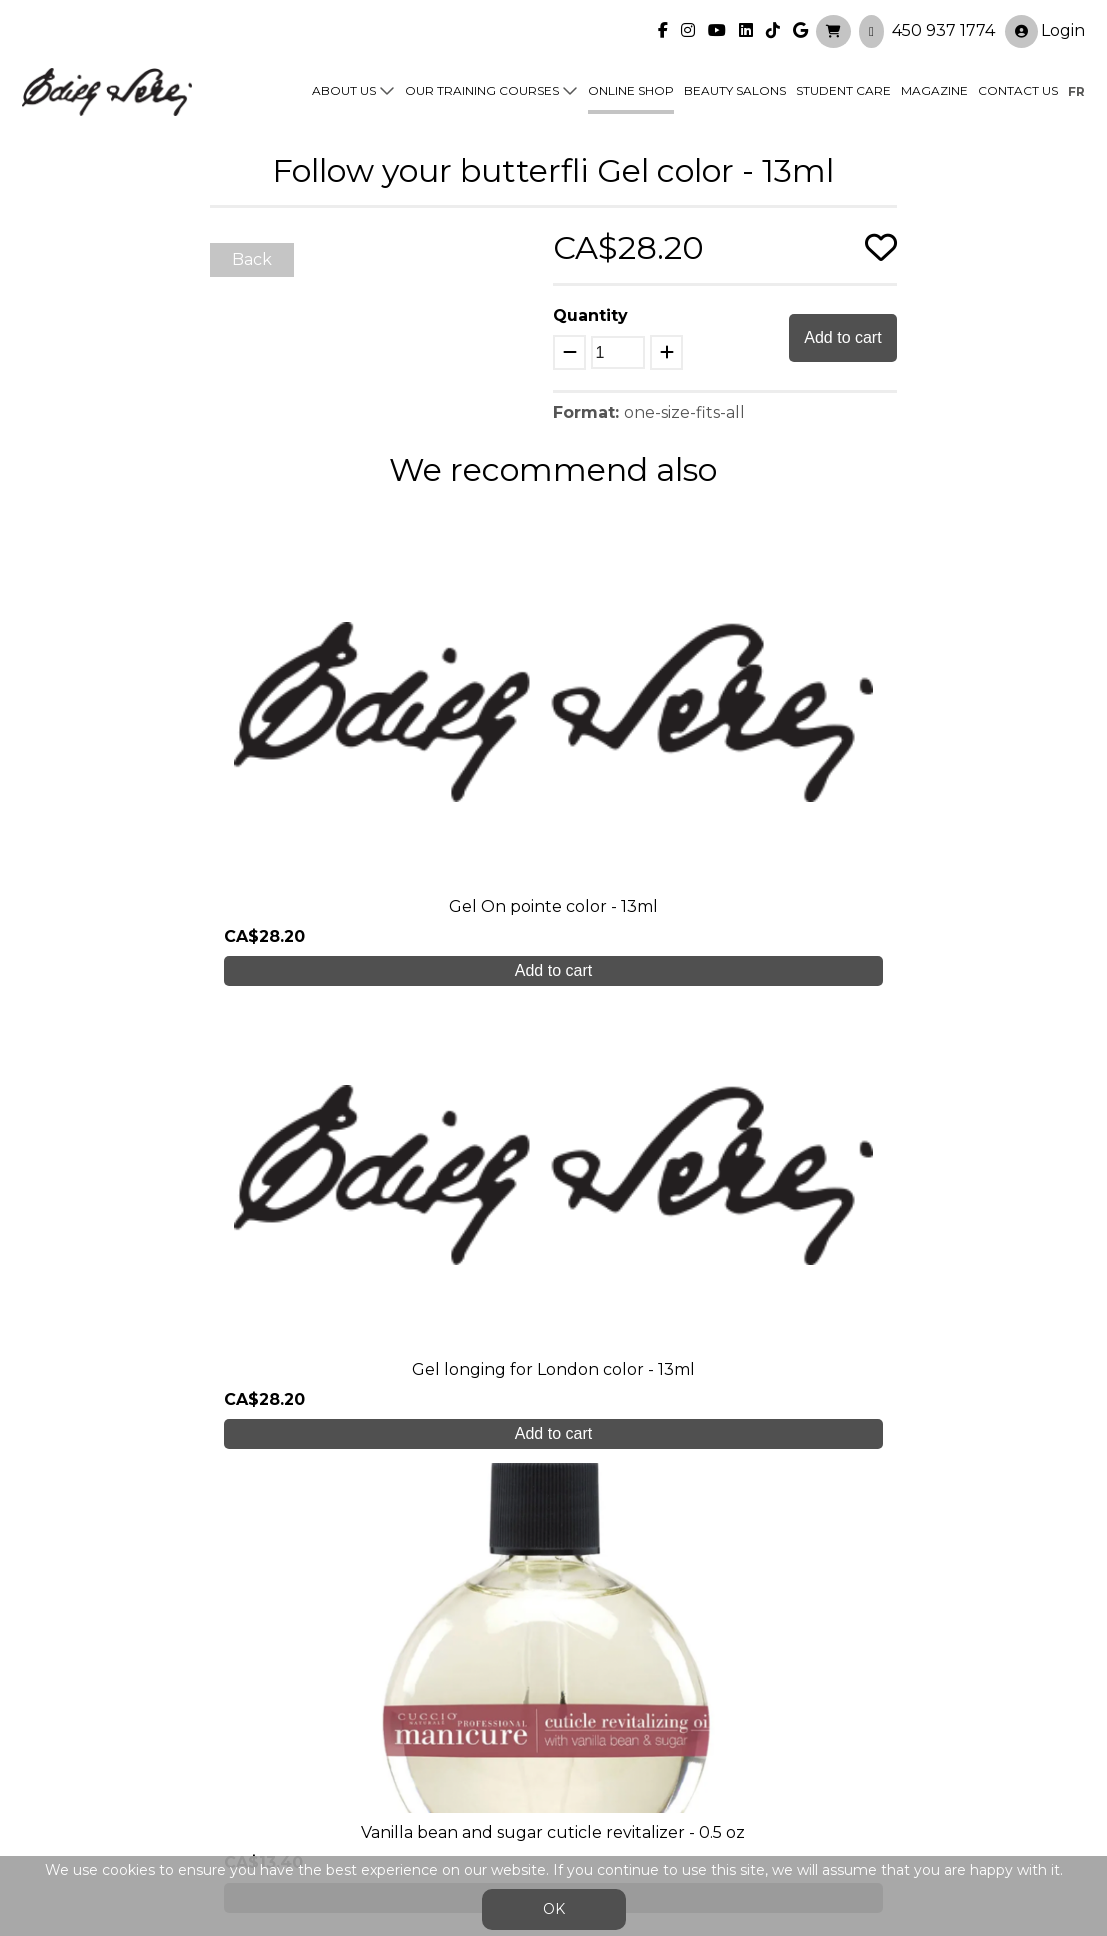  Describe the element at coordinates (553, 1474) in the screenshot. I see `Create My Account` at that location.